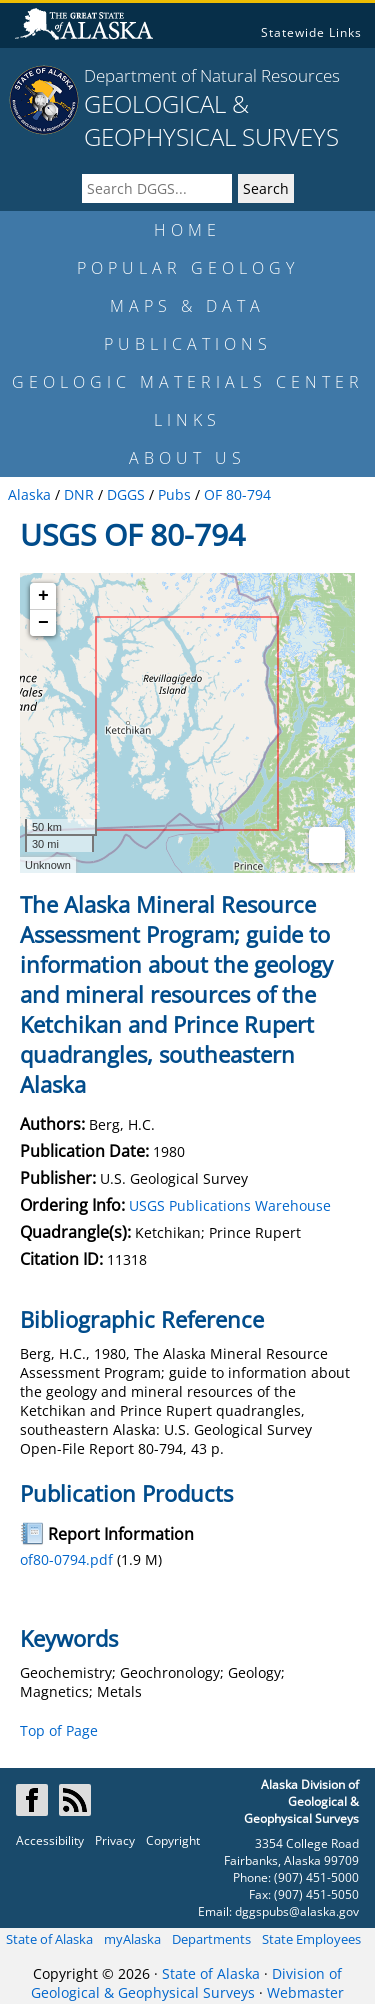 The width and height of the screenshot is (375, 2004). Describe the element at coordinates (132, 1939) in the screenshot. I see `myAlaska` at that location.